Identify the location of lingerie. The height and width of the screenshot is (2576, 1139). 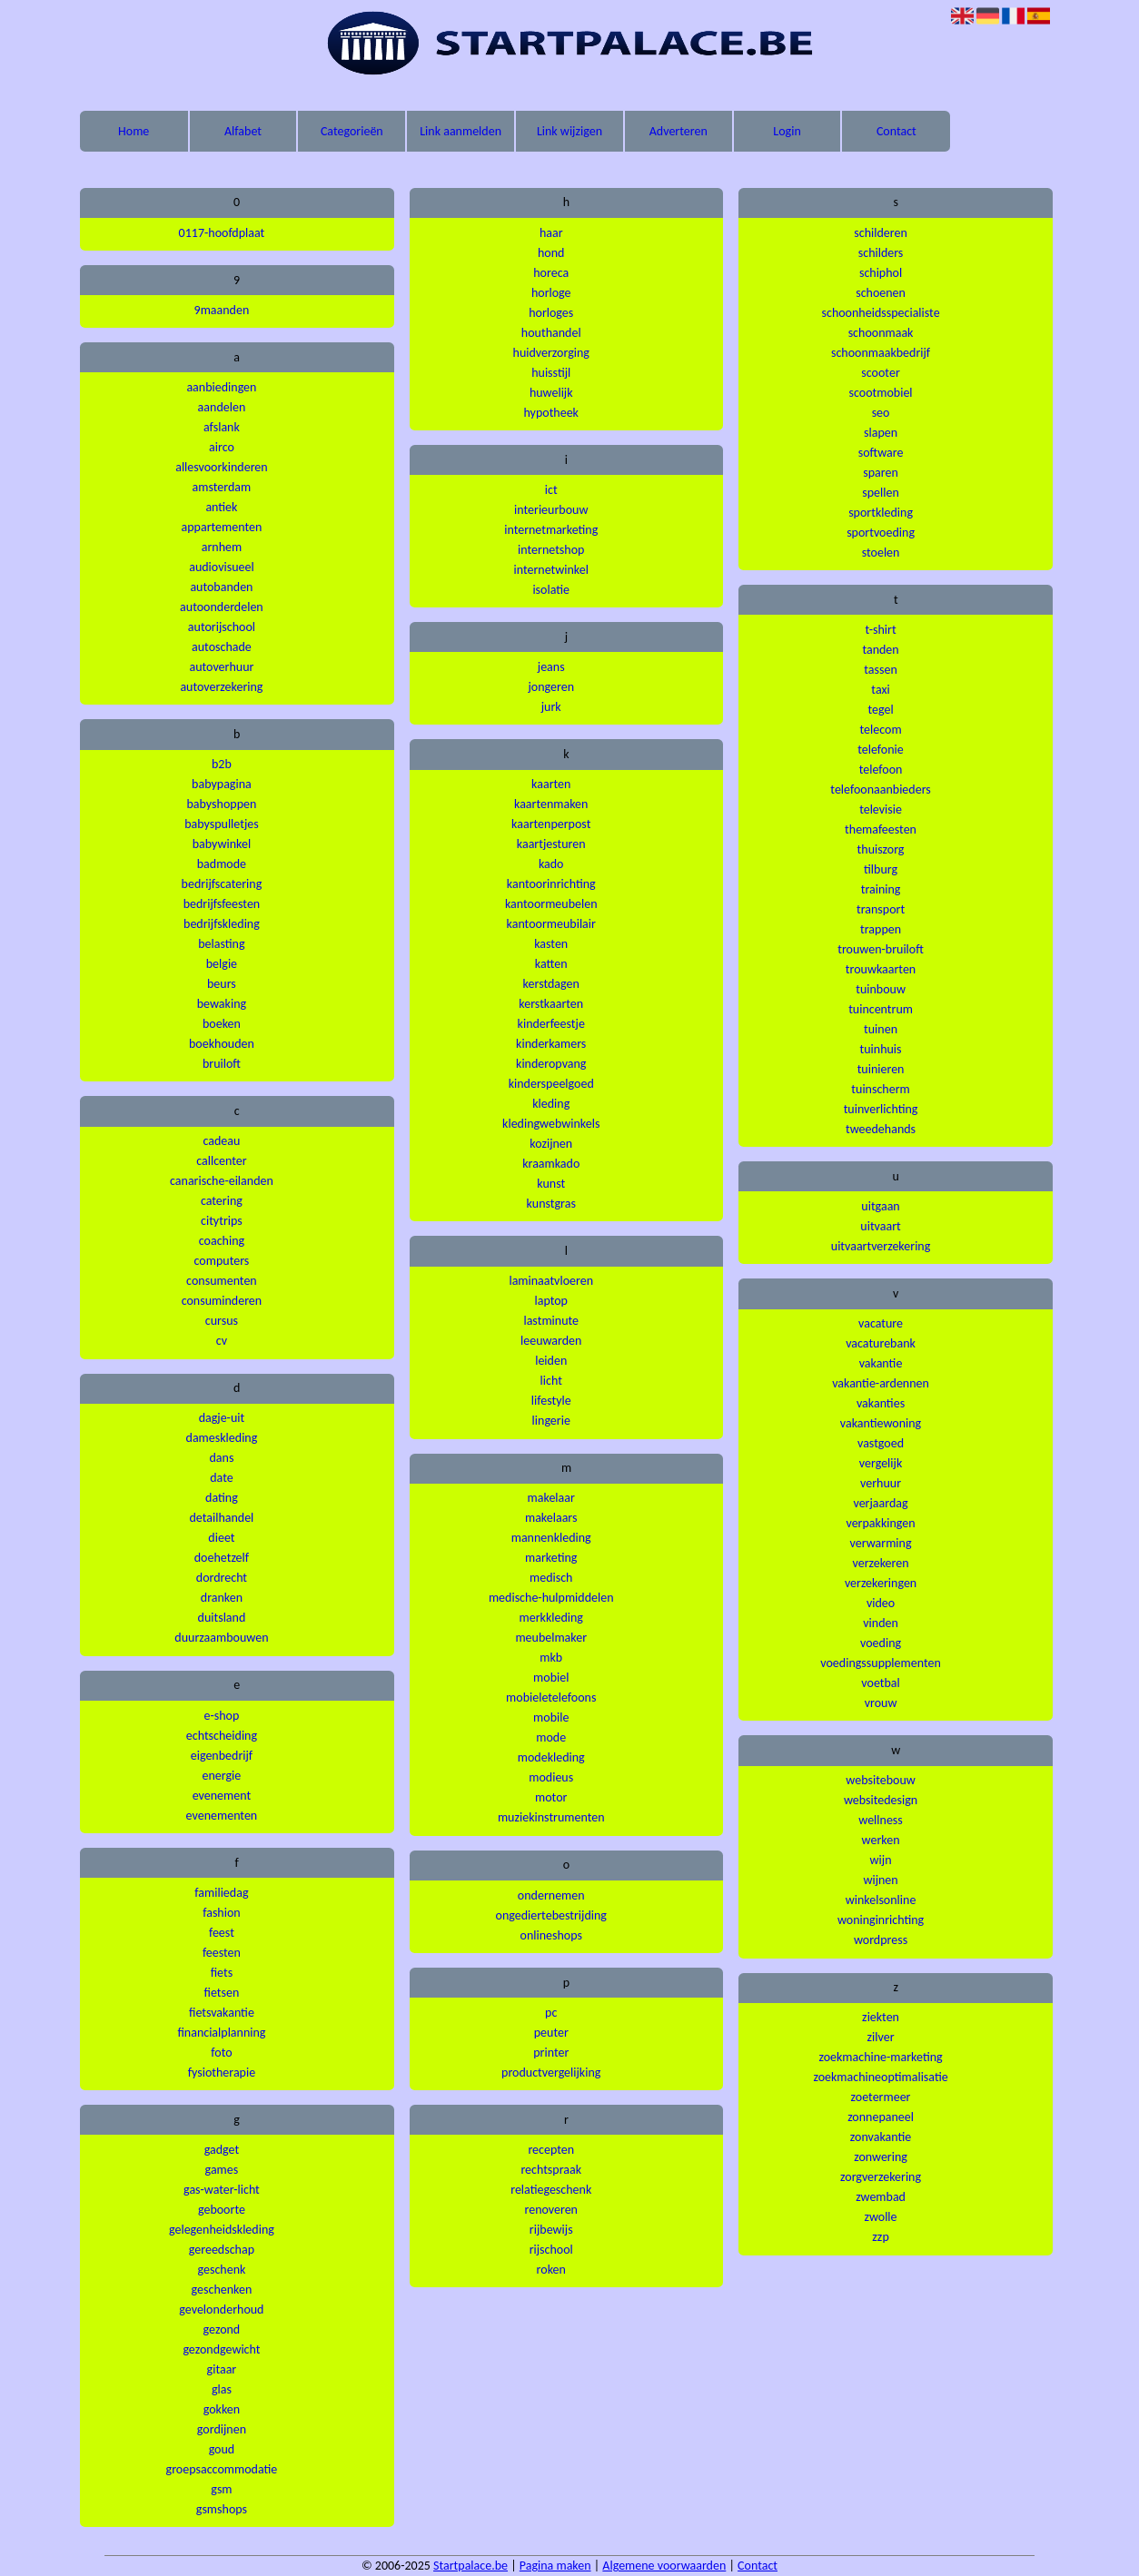
(551, 1420).